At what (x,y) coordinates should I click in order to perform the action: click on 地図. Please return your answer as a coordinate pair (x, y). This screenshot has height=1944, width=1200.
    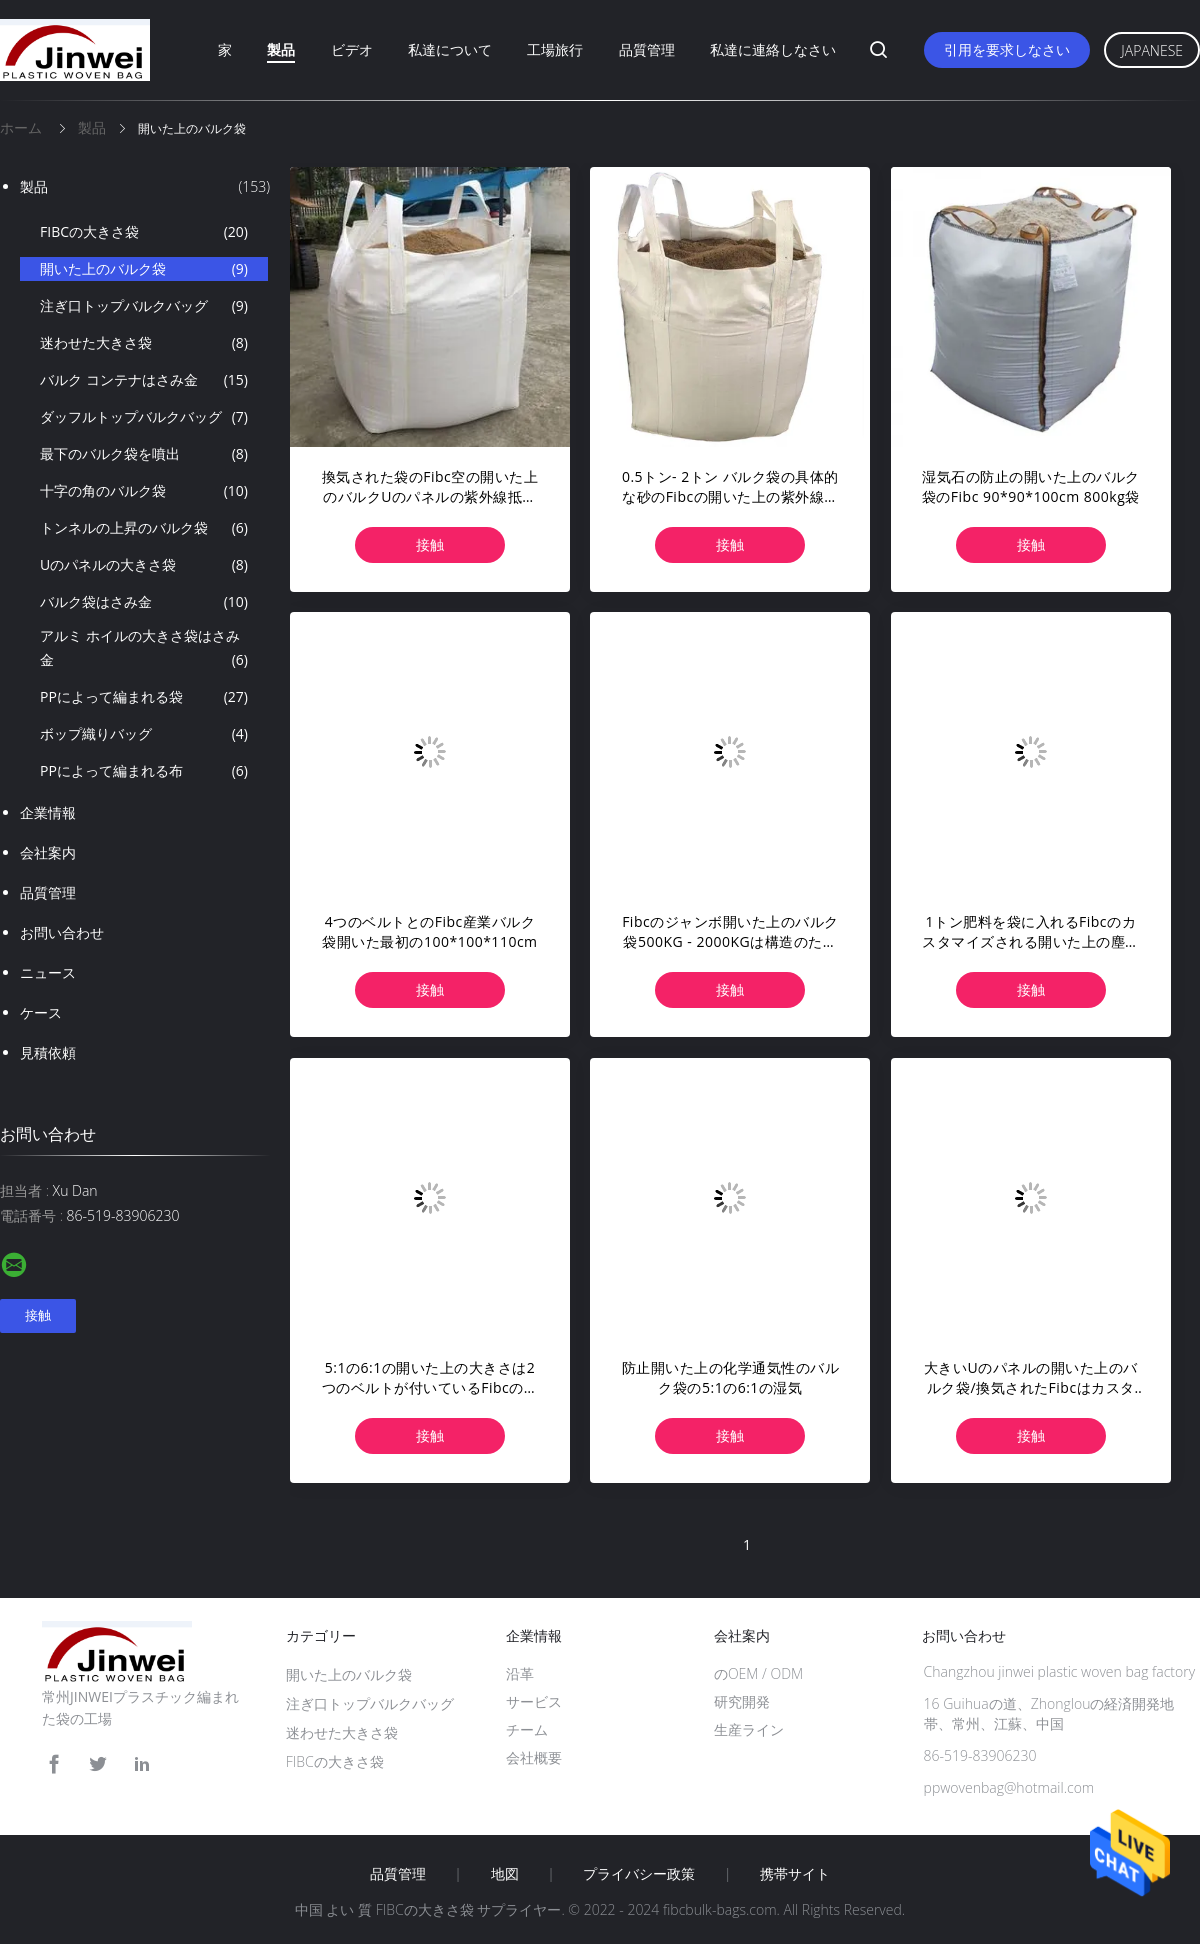
    Looking at the image, I should click on (505, 1874).